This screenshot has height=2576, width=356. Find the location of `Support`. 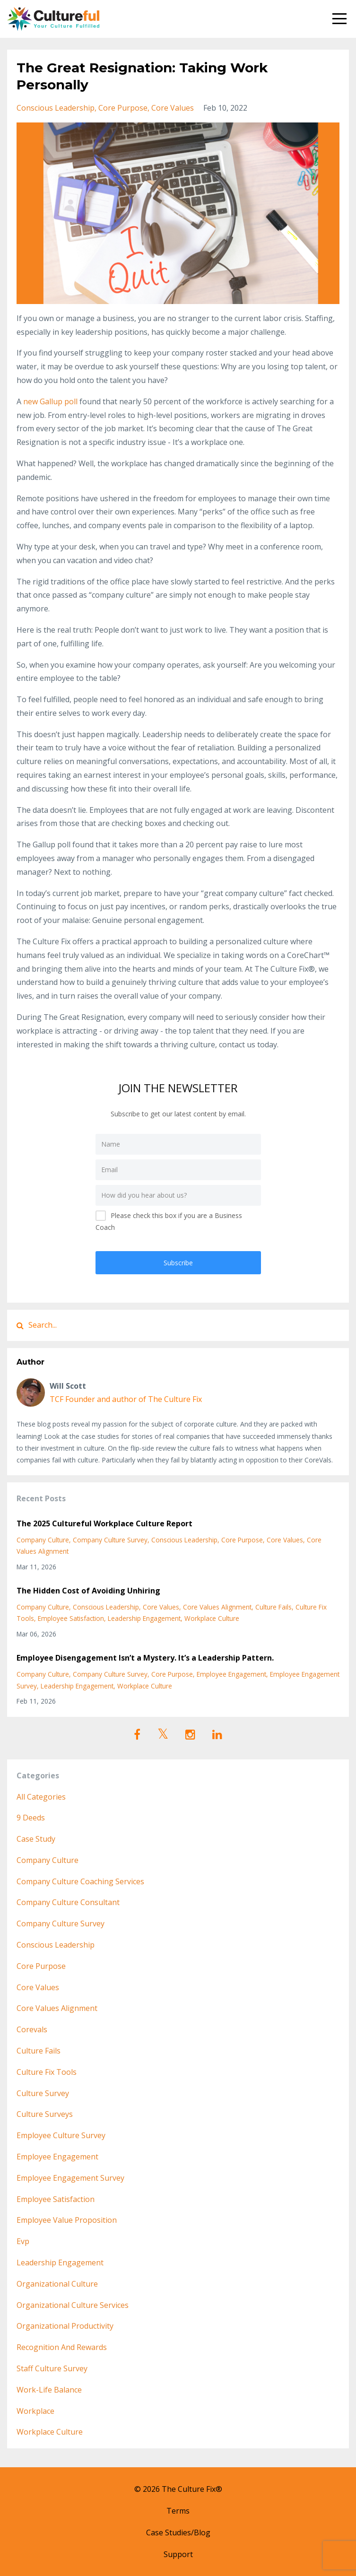

Support is located at coordinates (178, 2554).